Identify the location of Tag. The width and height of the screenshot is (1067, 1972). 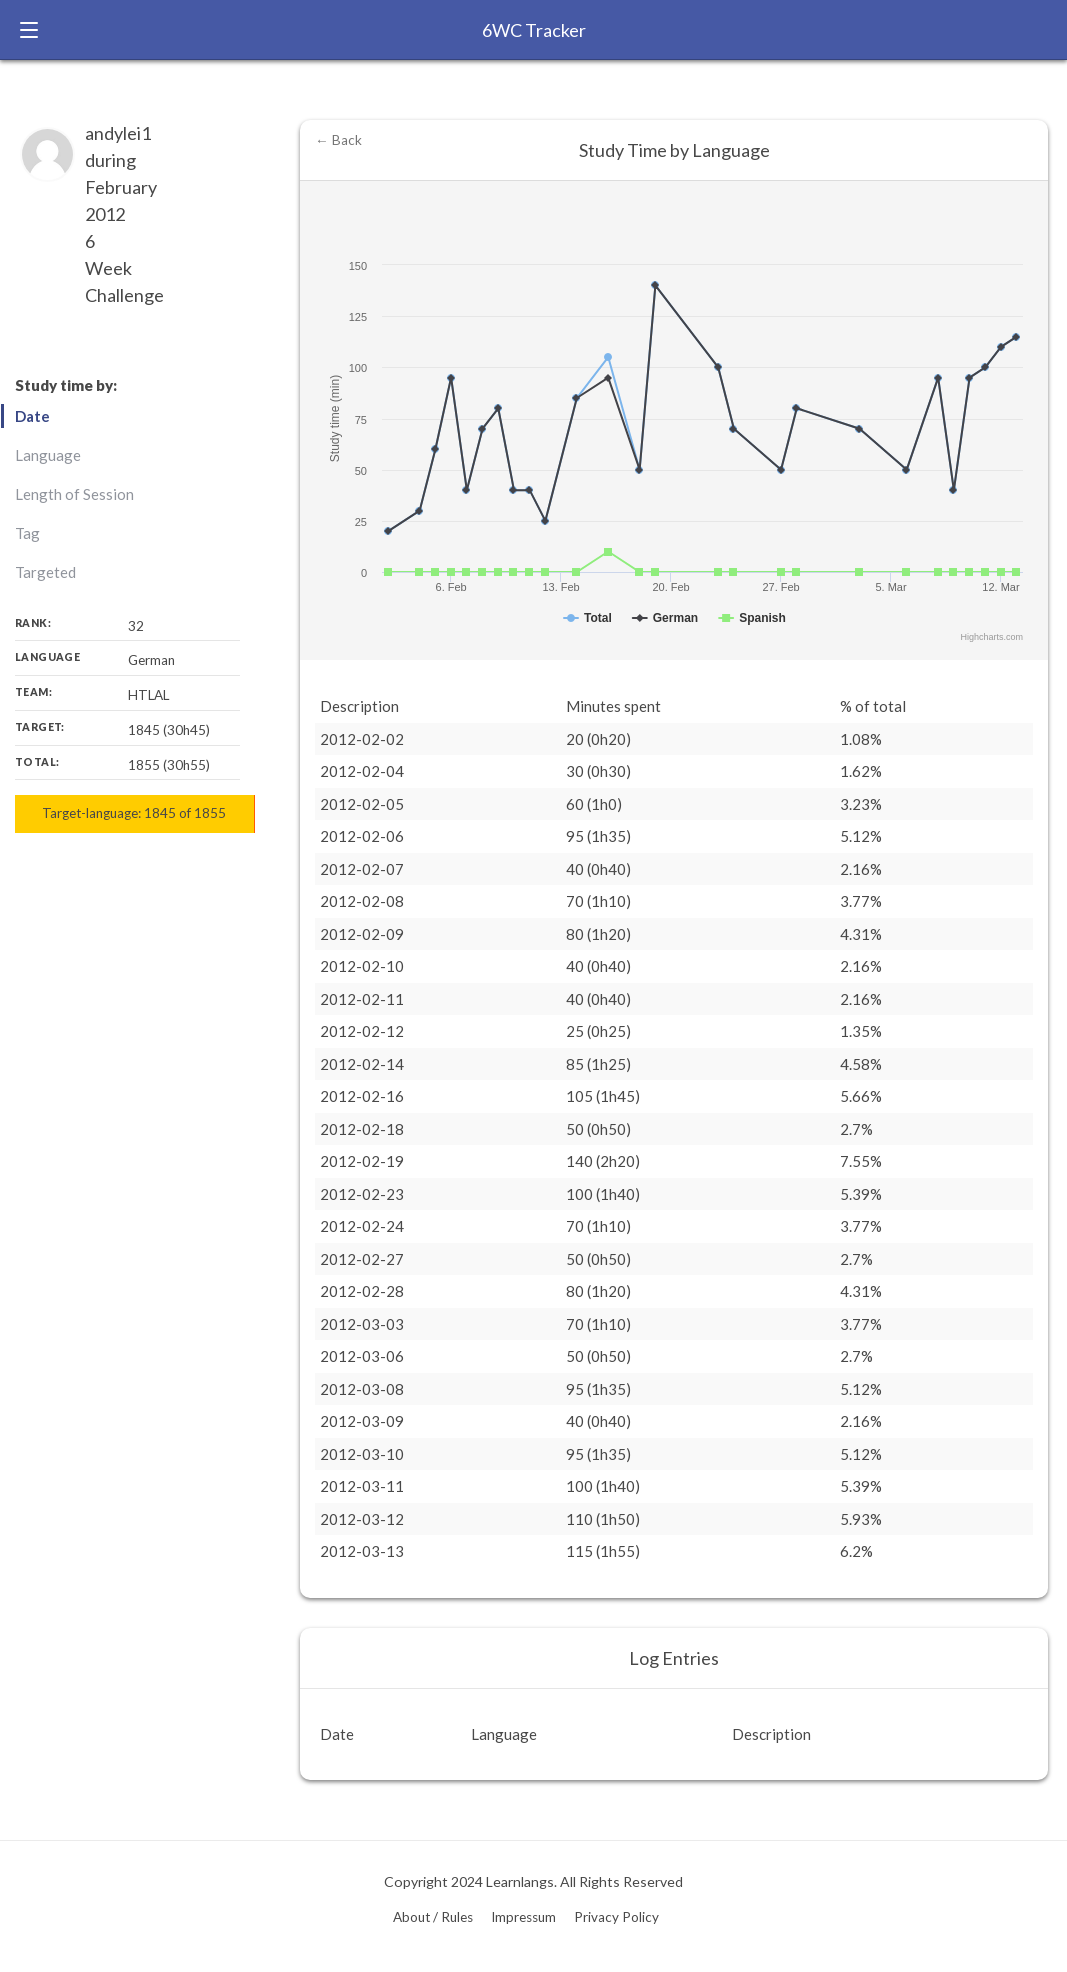
(27, 533).